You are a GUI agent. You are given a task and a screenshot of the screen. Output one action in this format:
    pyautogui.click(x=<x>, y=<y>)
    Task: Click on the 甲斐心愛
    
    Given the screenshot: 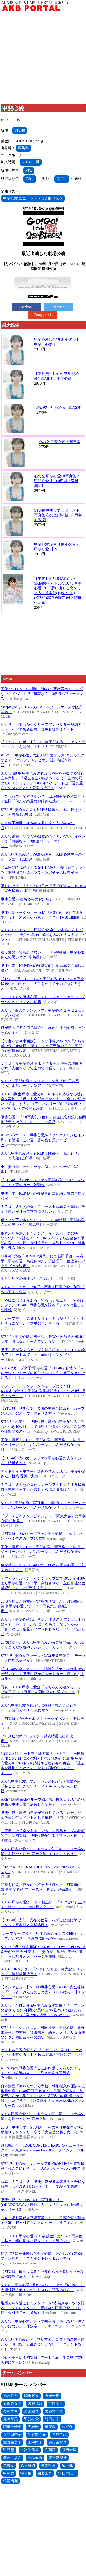 What is the action you would take?
    pyautogui.click(x=31, y=2419)
    